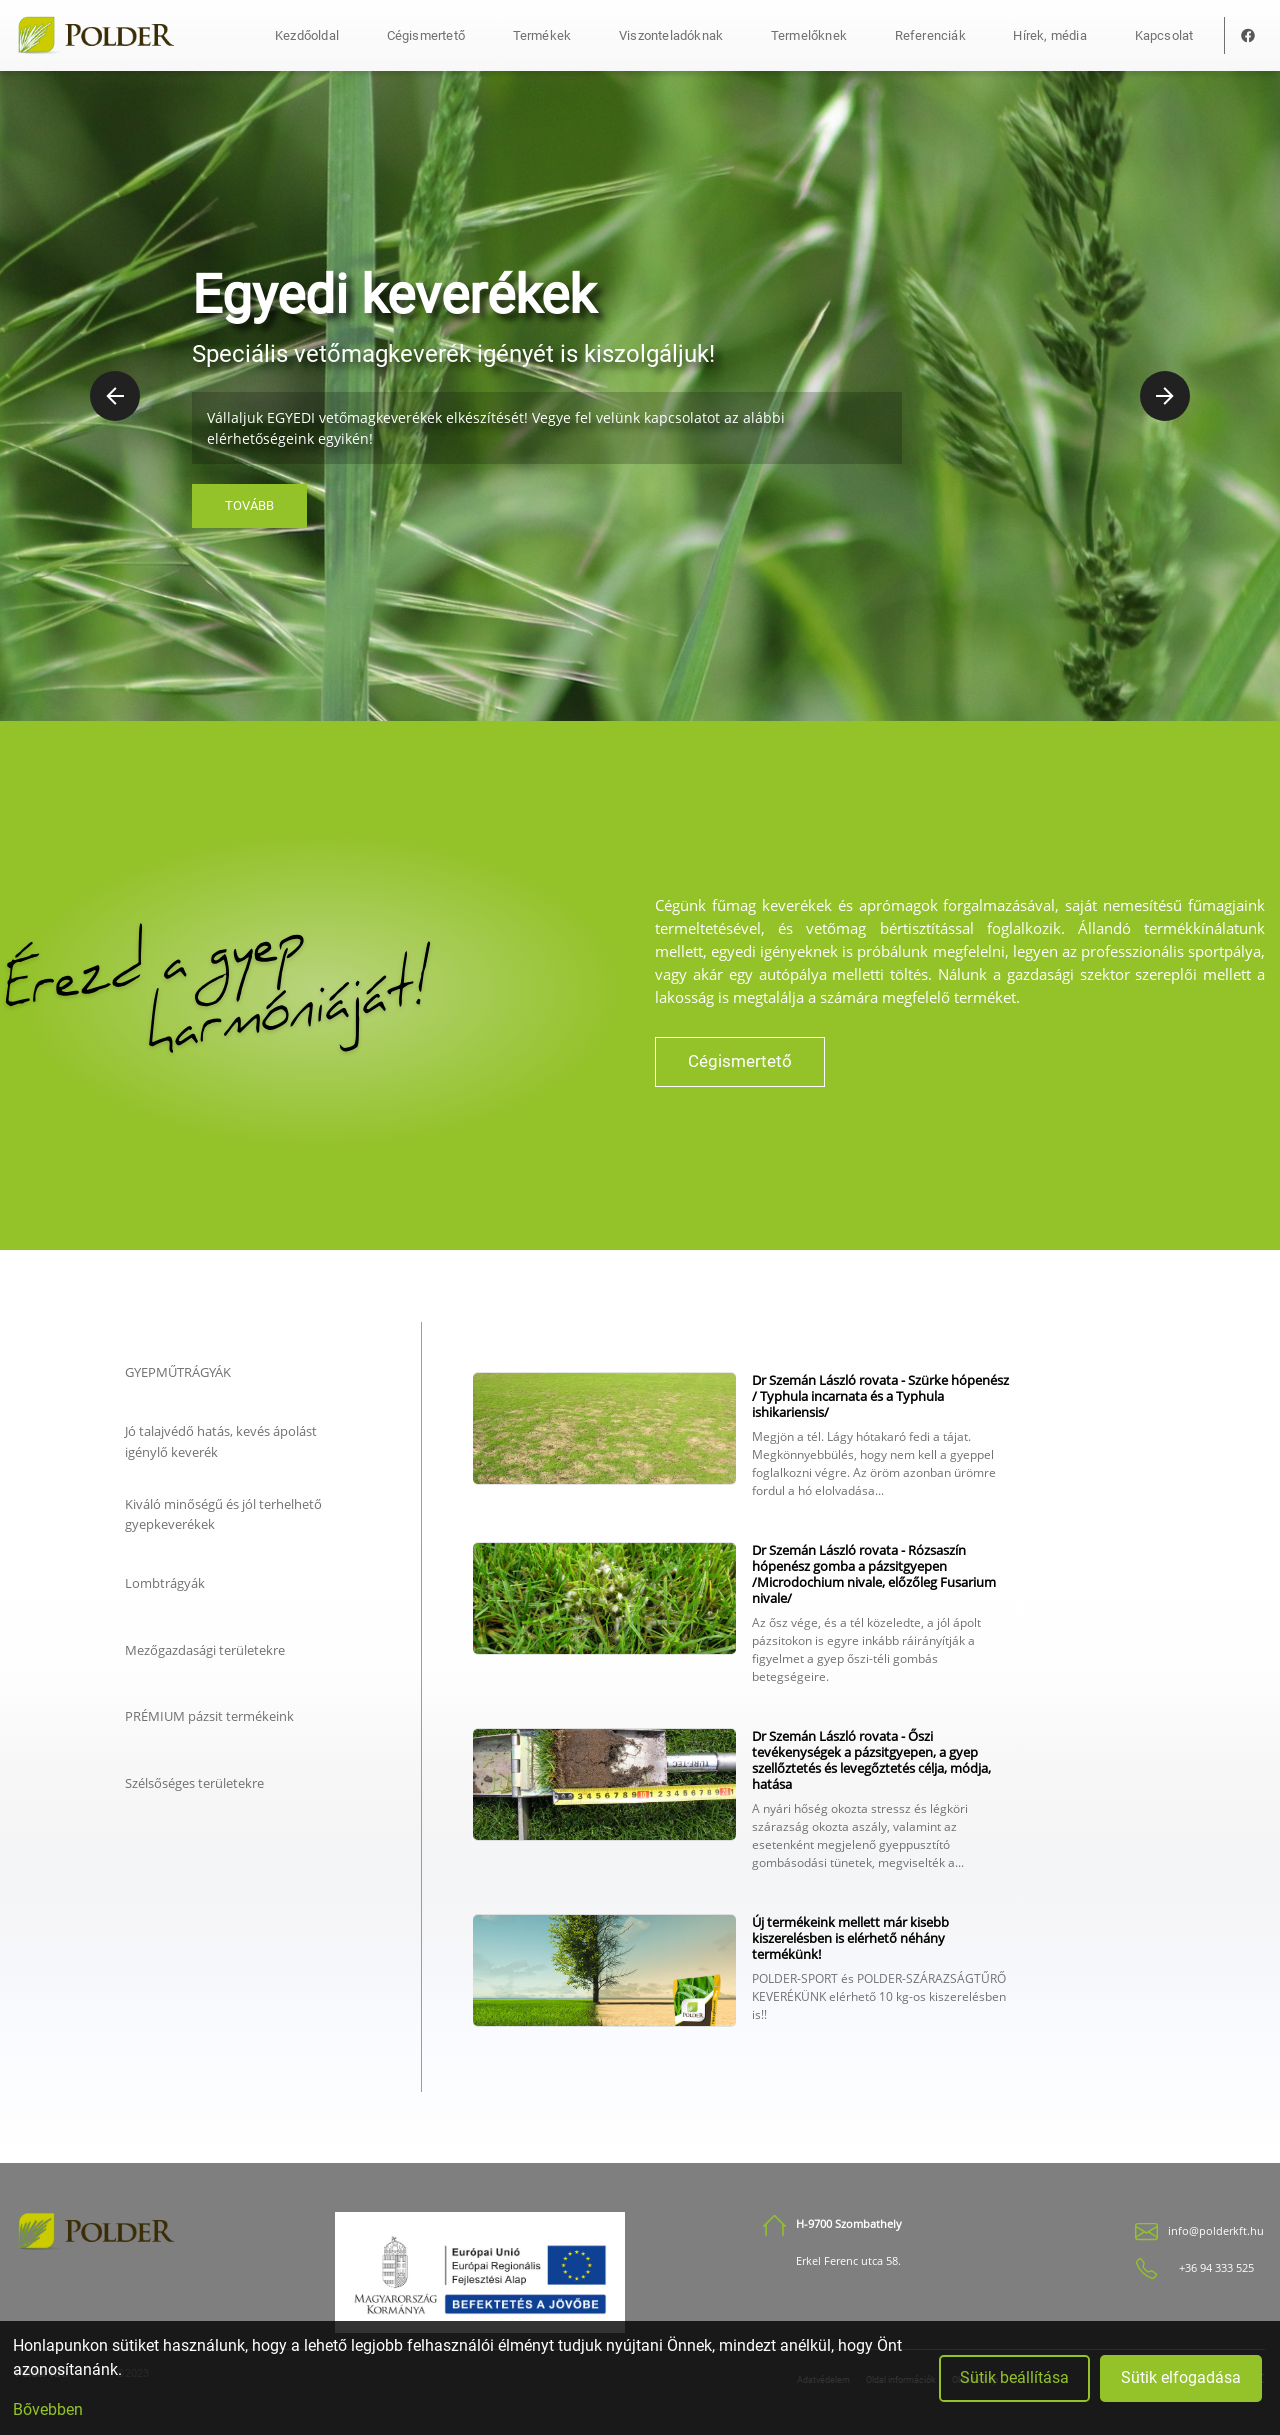  What do you see at coordinates (165, 1583) in the screenshot?
I see `Lombtrágyák` at bounding box center [165, 1583].